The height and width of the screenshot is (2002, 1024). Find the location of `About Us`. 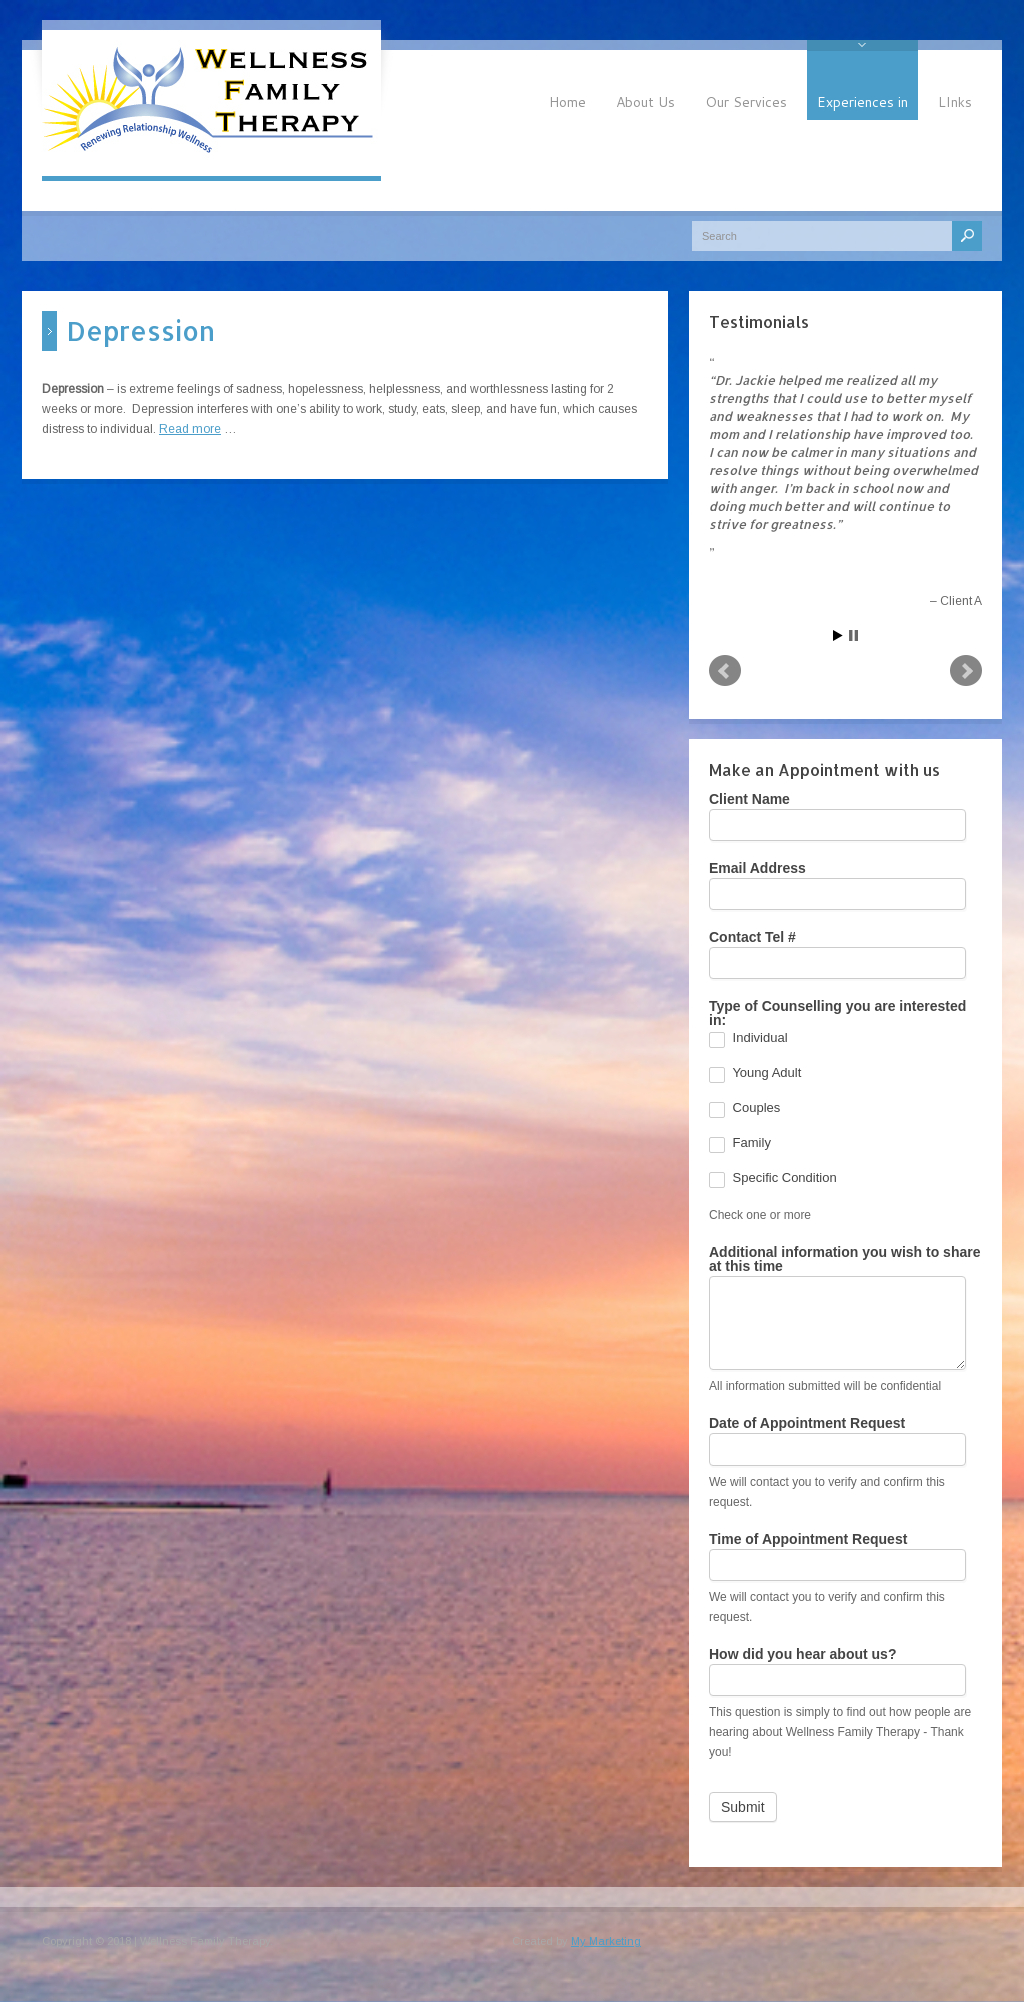

About Us is located at coordinates (645, 102).